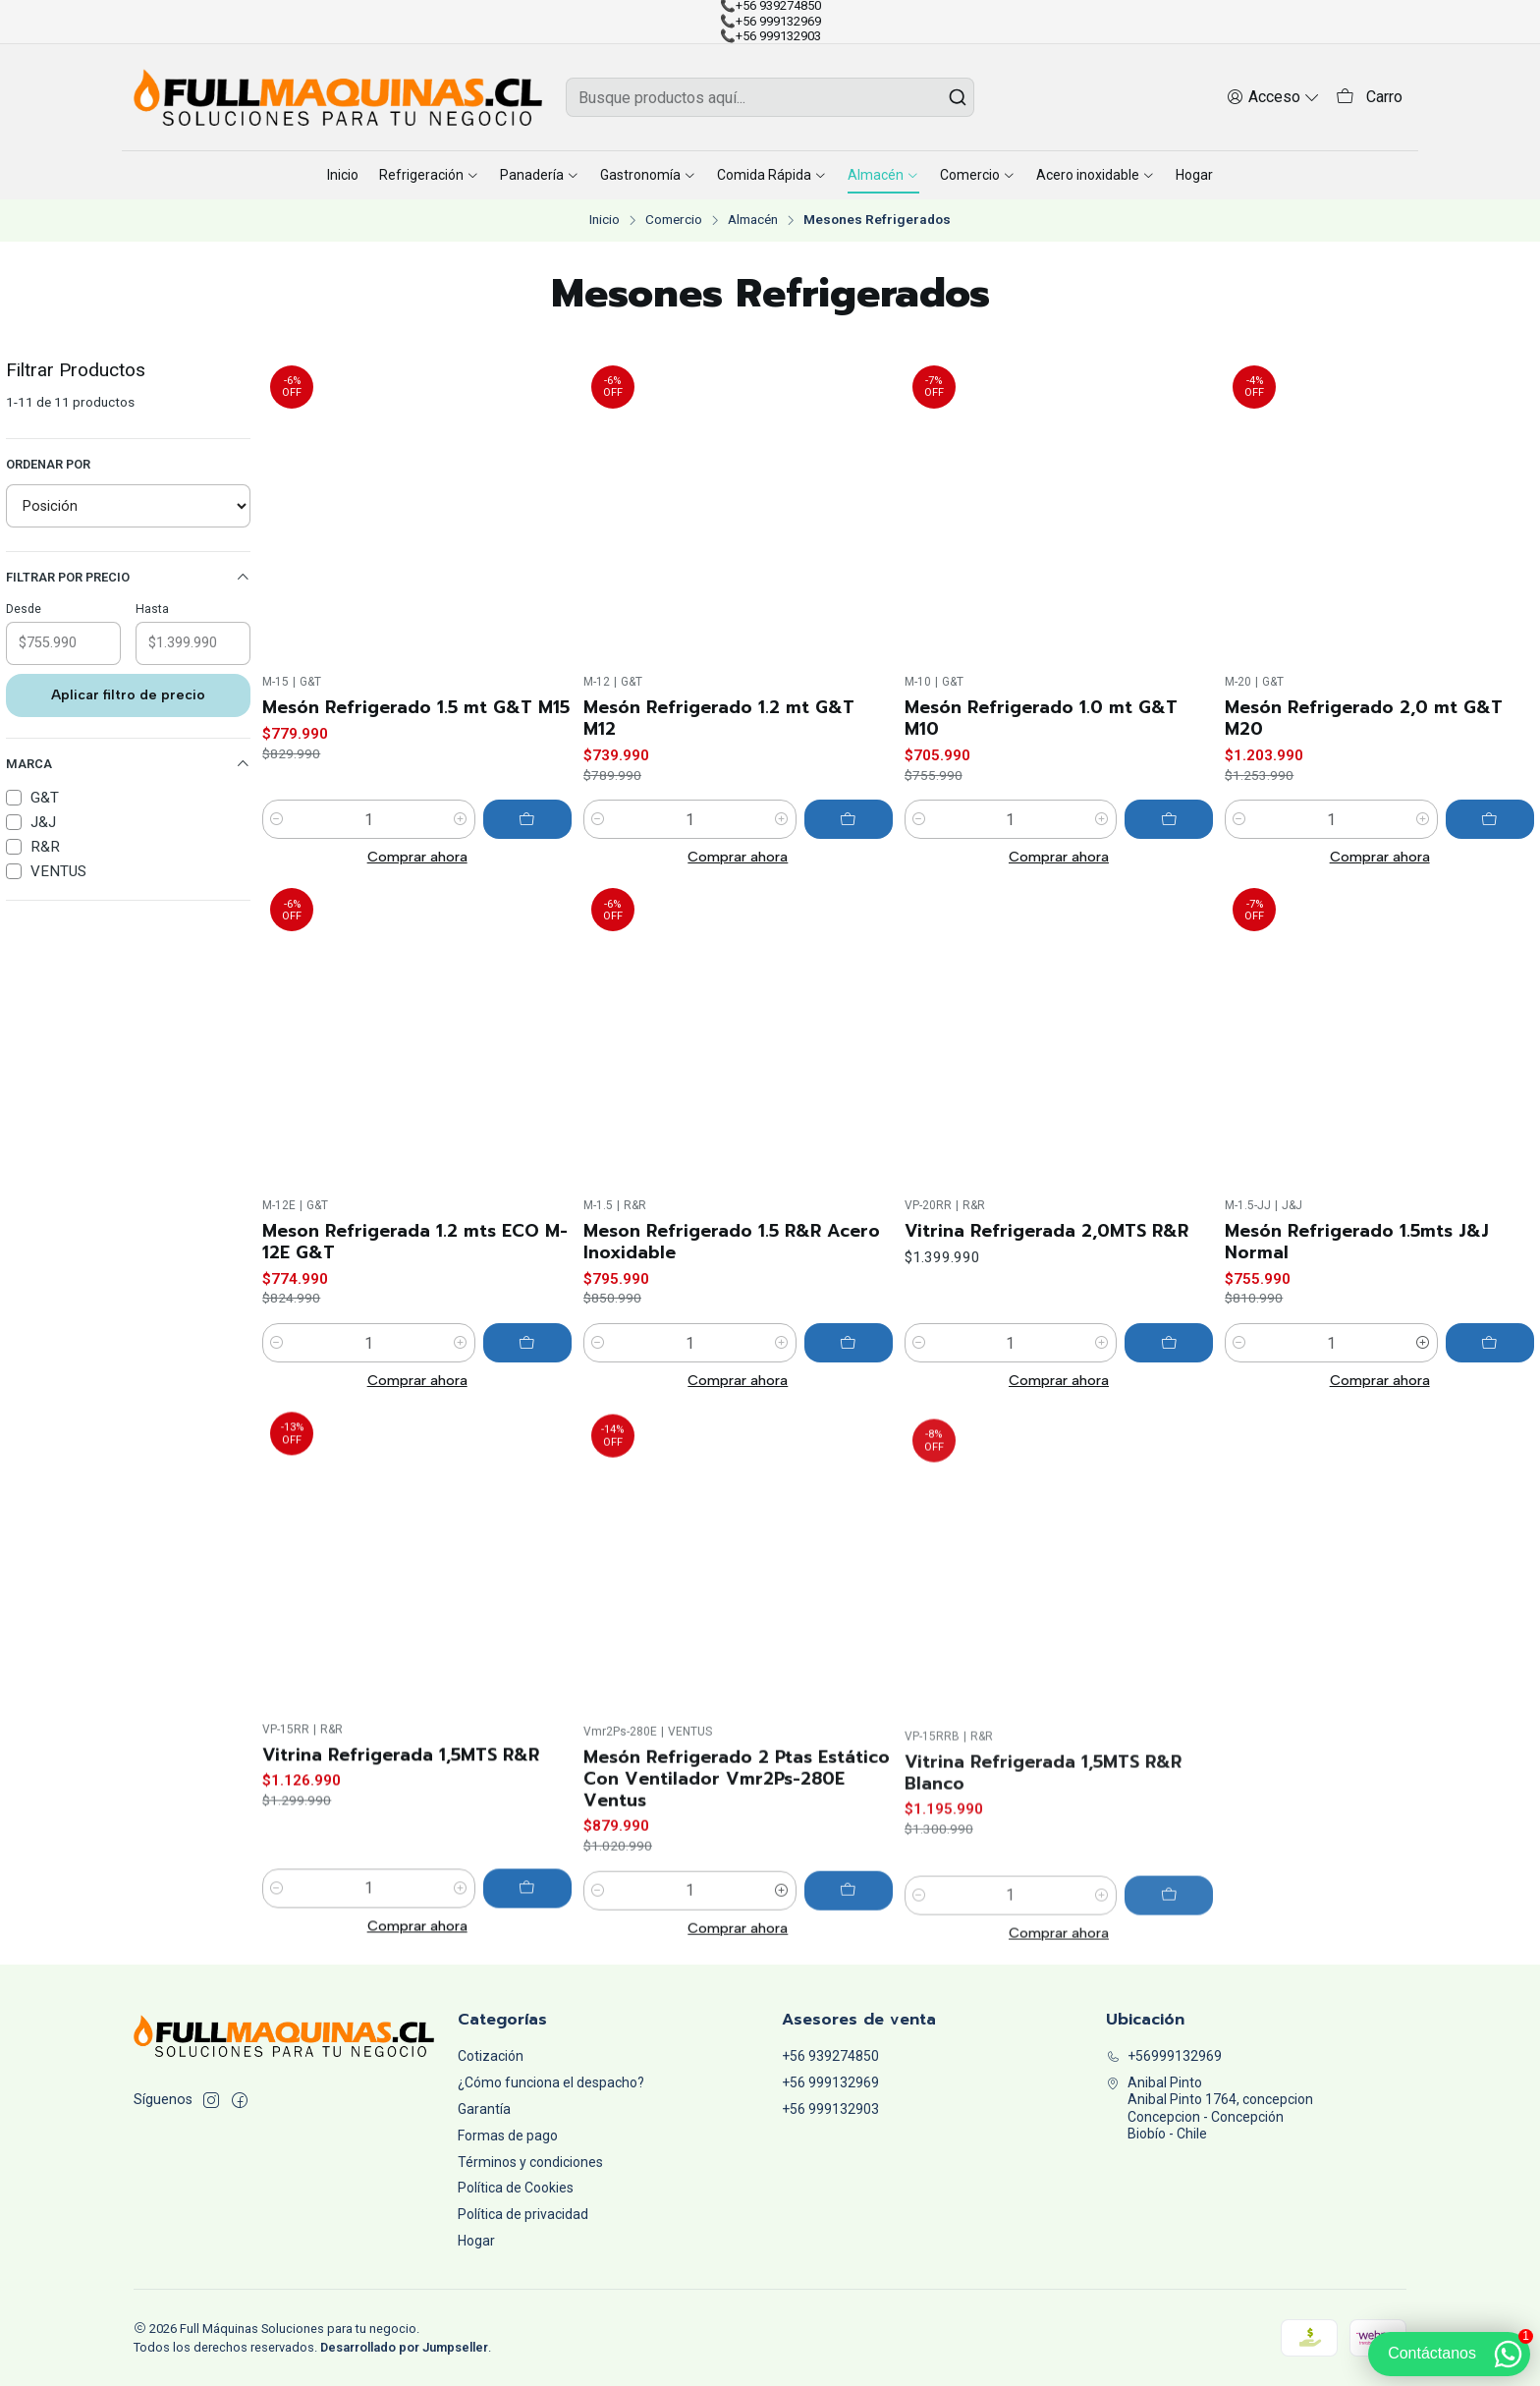 The width and height of the screenshot is (1540, 2386). I want to click on Desarrollado por Jumpseller, so click(404, 2347).